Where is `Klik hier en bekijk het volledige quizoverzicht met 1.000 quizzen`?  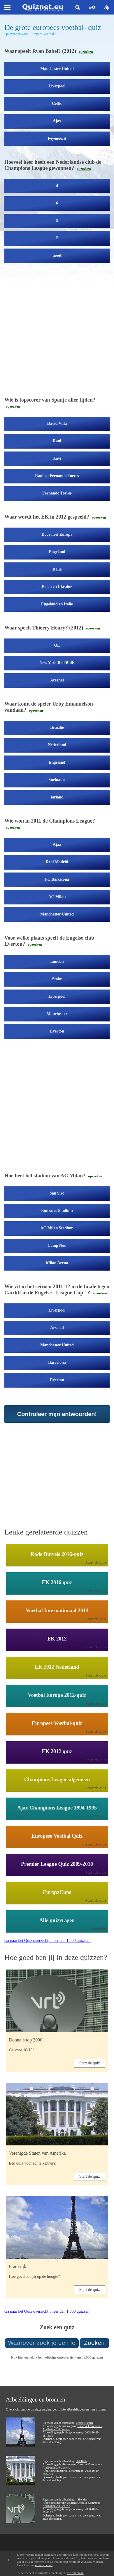
Klik hier en bekijk het volledige quizoverzicht met 1.000 quizzen is located at coordinates (57, 2357).